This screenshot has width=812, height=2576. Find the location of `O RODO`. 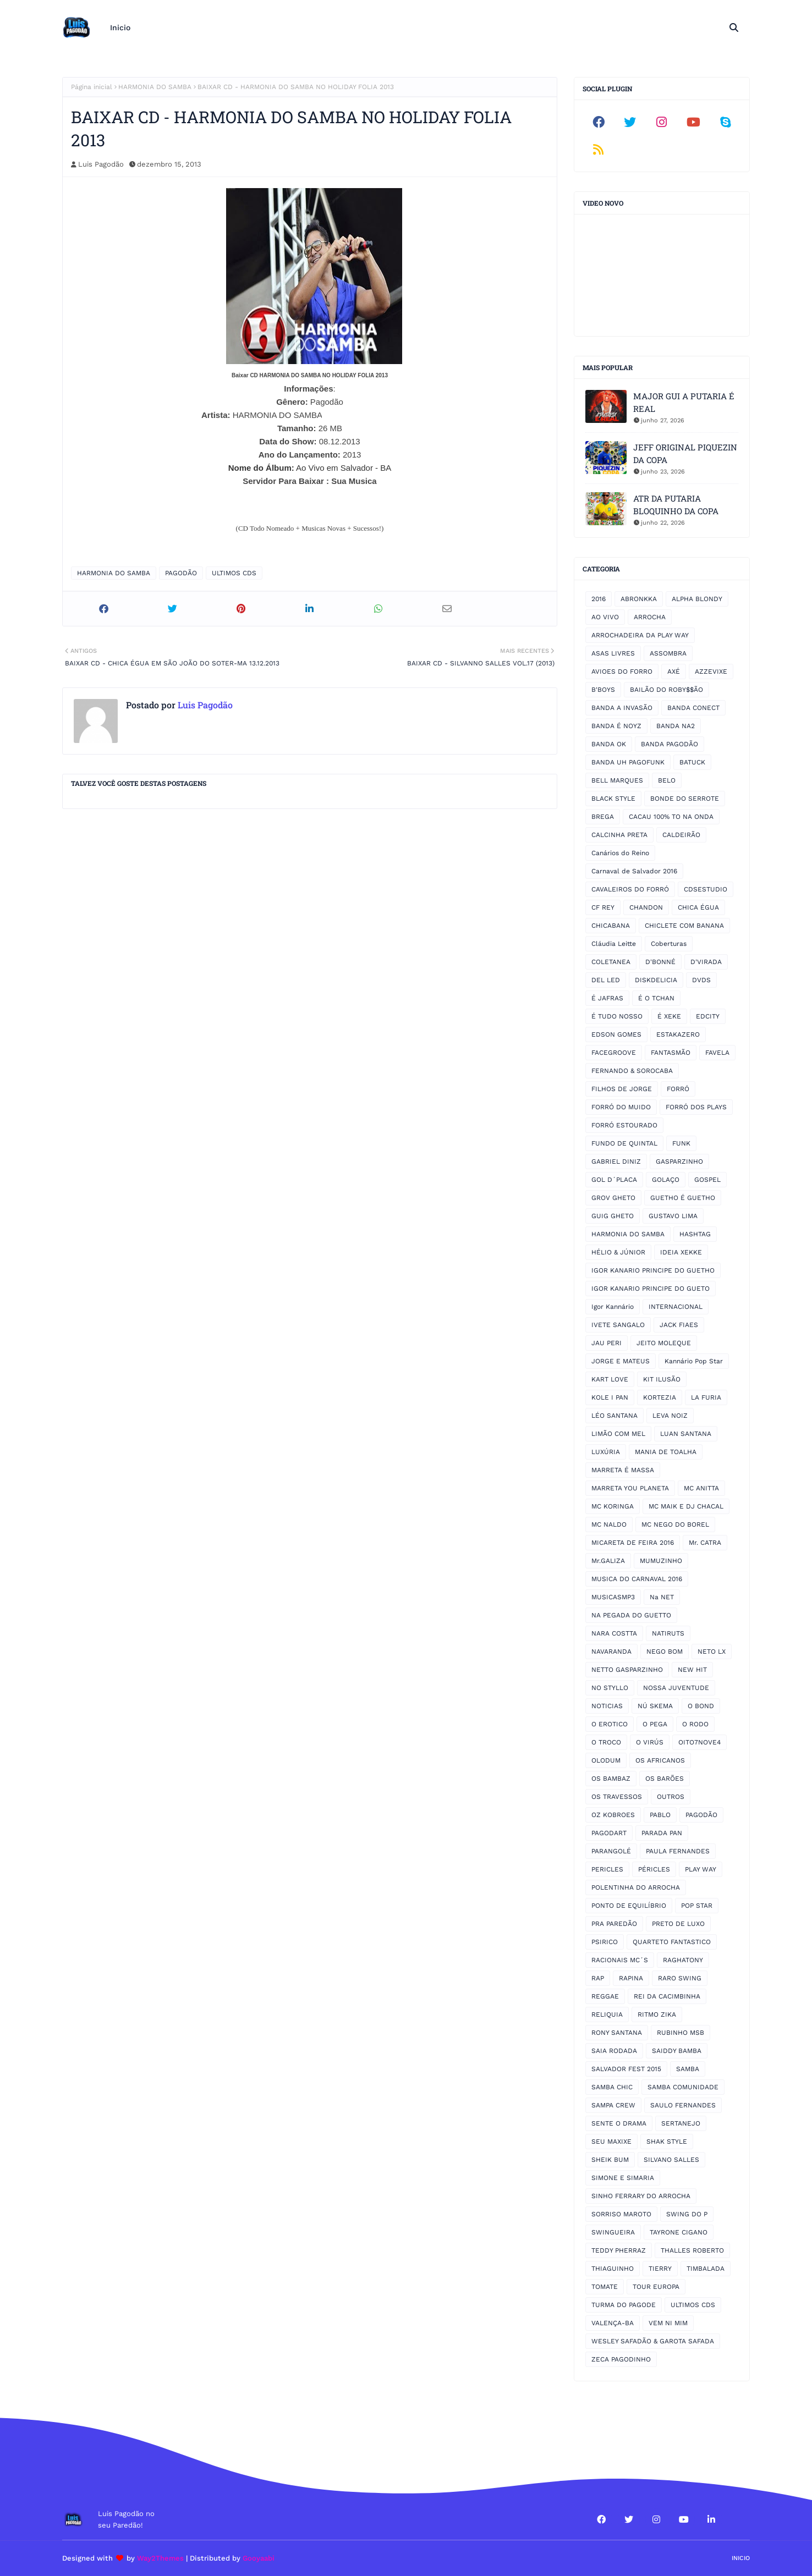

O RODO is located at coordinates (695, 1724).